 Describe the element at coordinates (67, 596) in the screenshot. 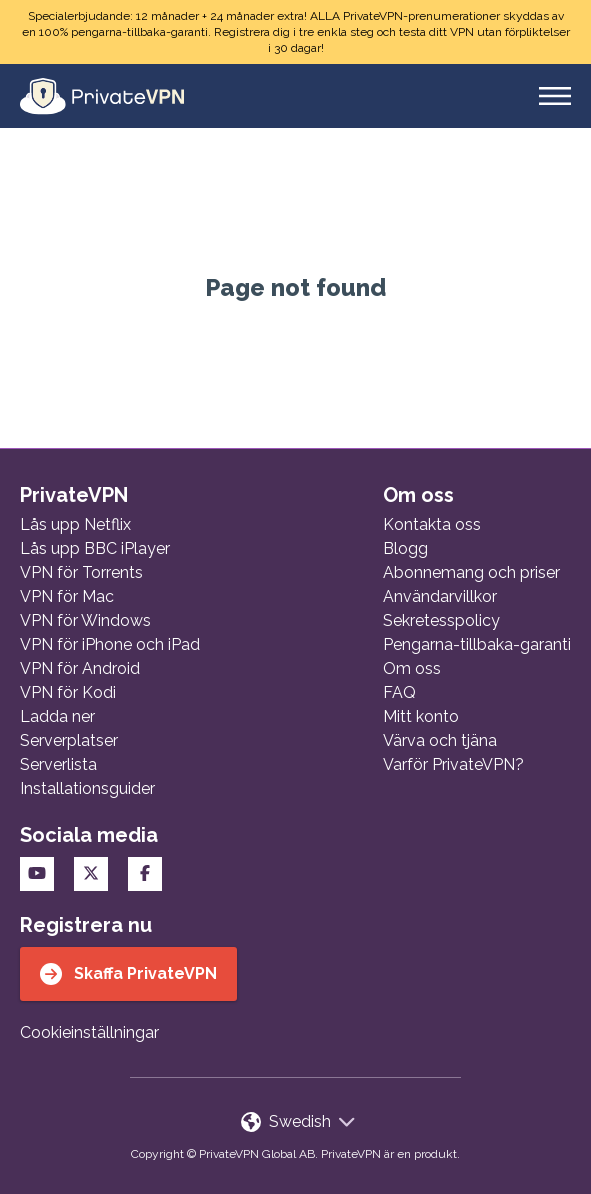

I see `VPN för Mac` at that location.